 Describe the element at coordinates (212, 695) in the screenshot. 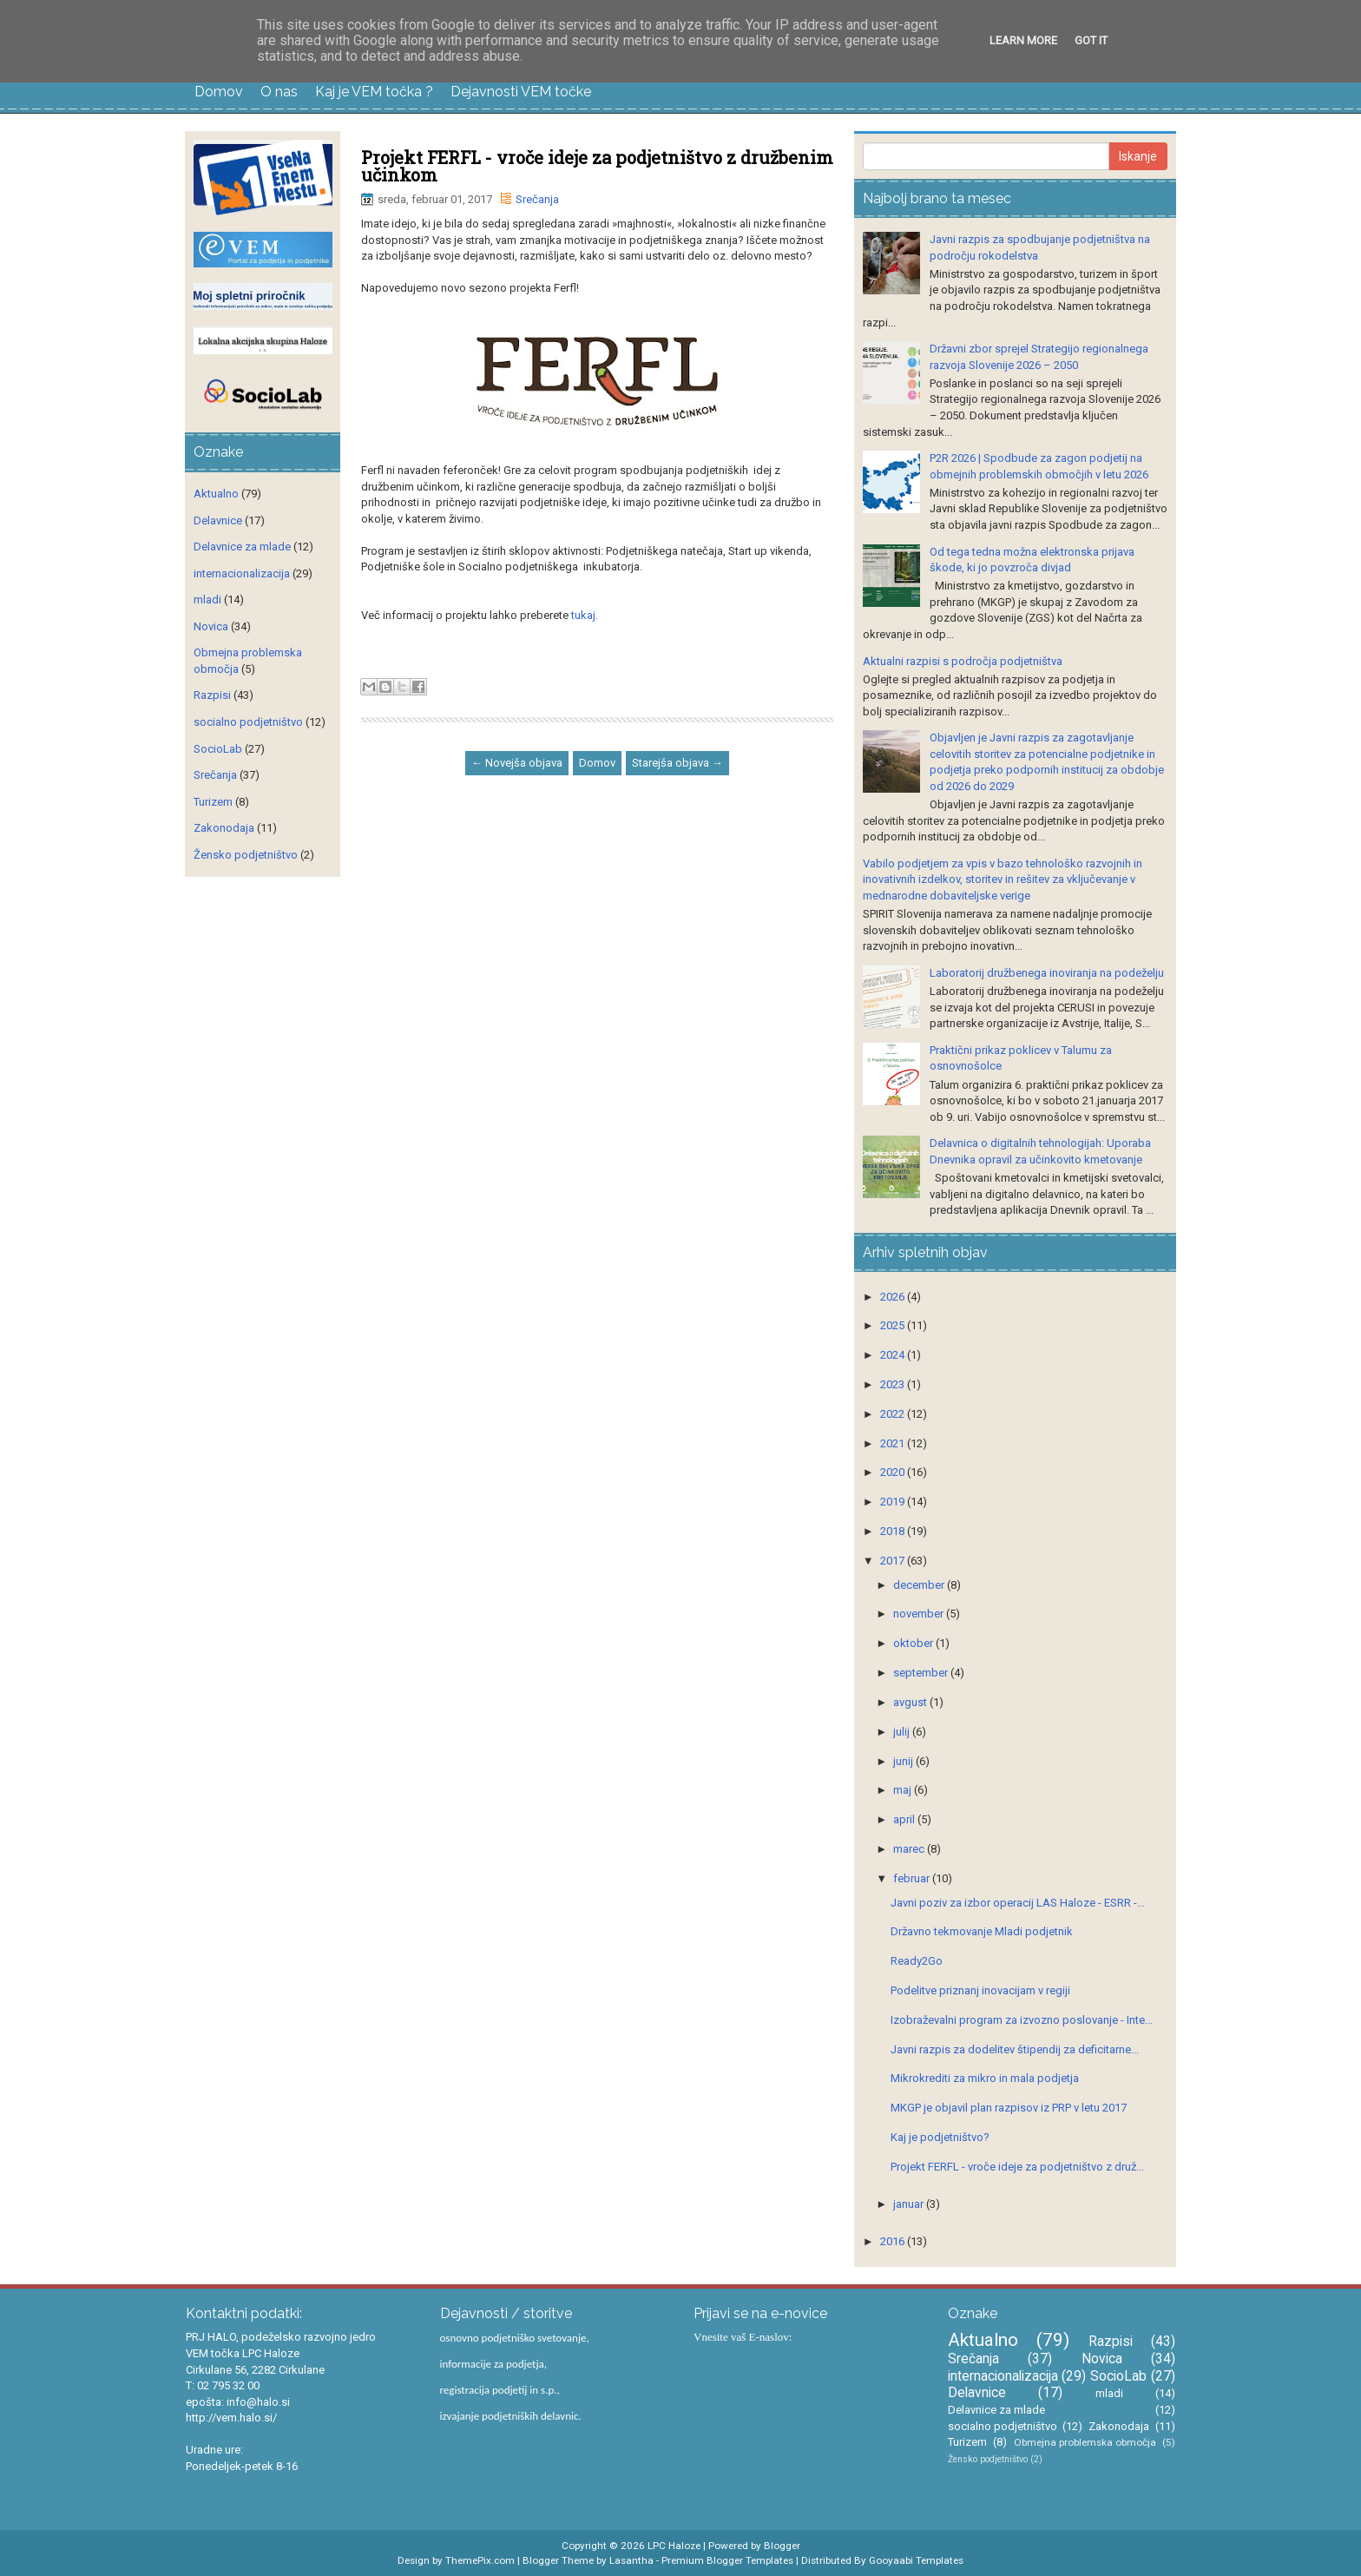

I see `Razpisi` at that location.